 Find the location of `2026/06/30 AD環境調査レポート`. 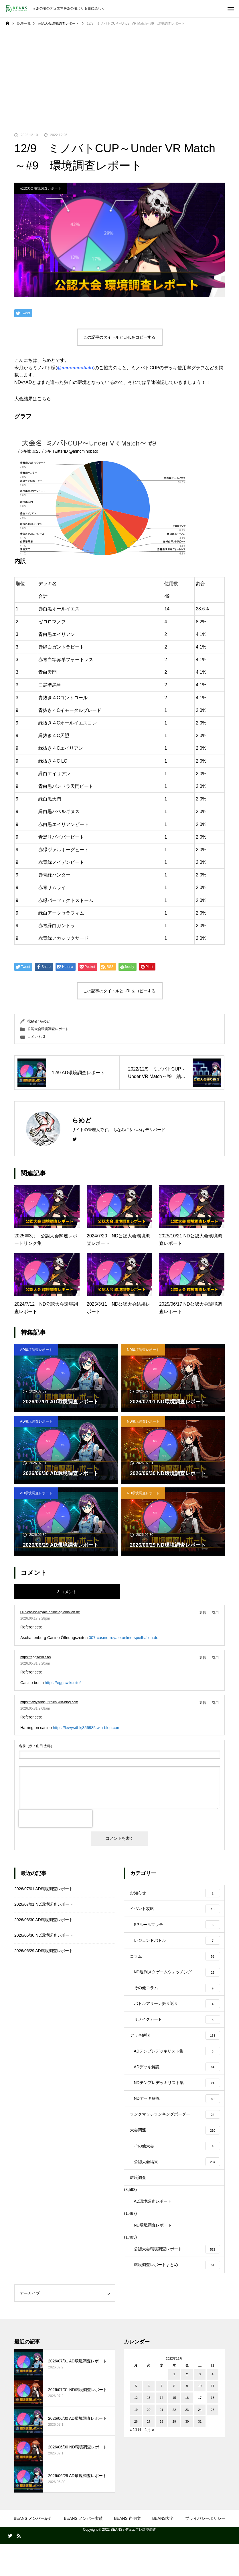

2026/06/30 AD環境調査レポート is located at coordinates (43, 1919).